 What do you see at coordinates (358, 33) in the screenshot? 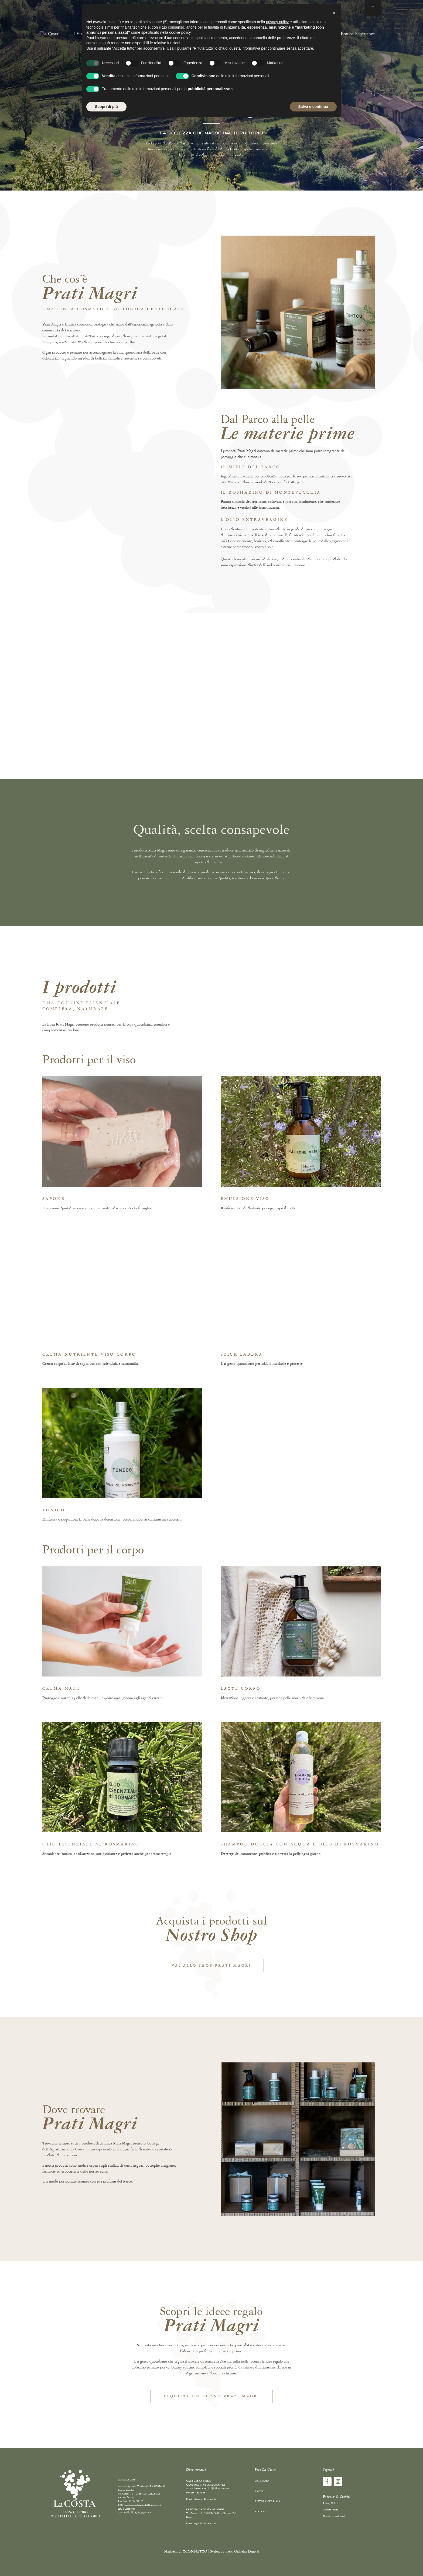
I see `Box ed Esperienze` at bounding box center [358, 33].